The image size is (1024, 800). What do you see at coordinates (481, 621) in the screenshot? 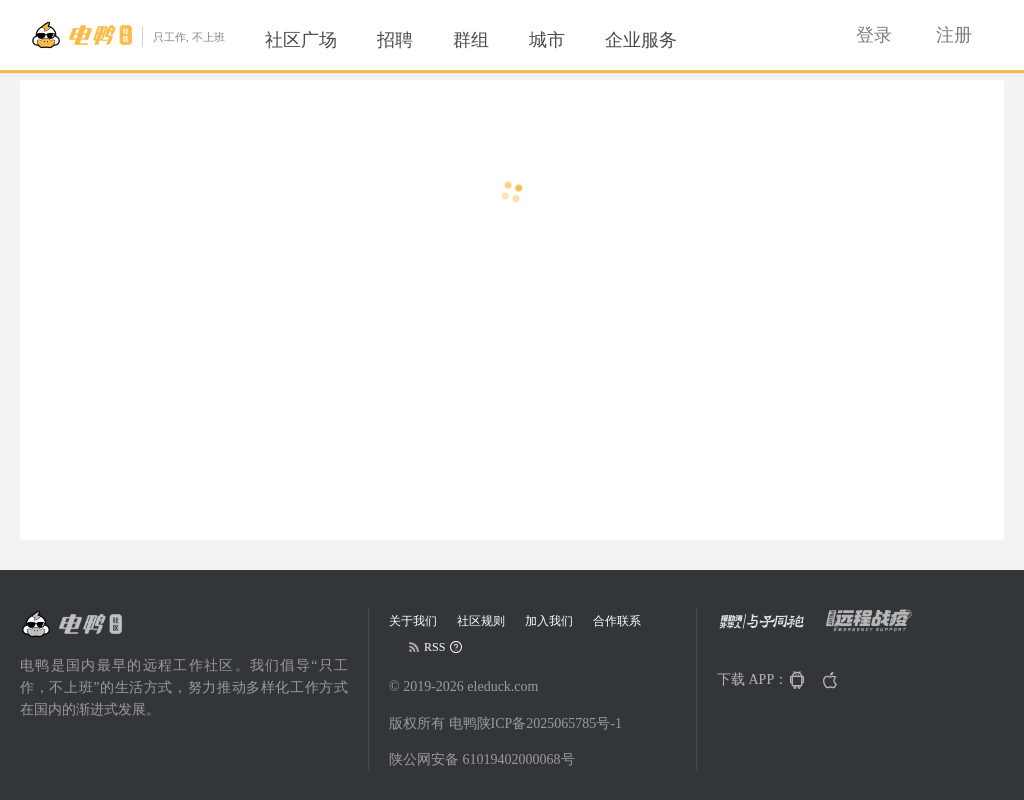
I see `社区规则` at bounding box center [481, 621].